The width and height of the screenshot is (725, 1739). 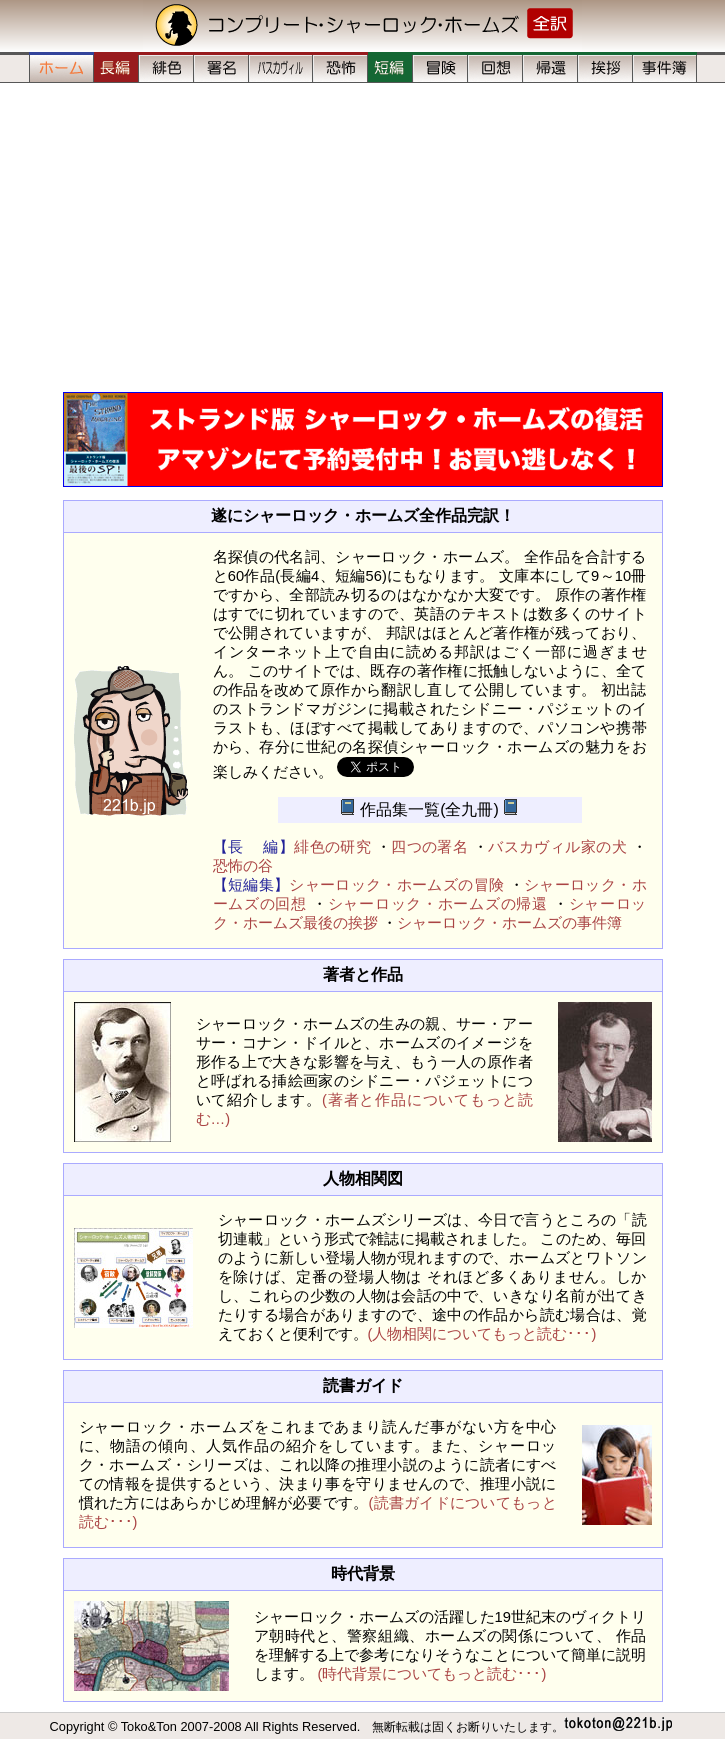 I want to click on シャーロック・ホームズの冒険, so click(x=396, y=885).